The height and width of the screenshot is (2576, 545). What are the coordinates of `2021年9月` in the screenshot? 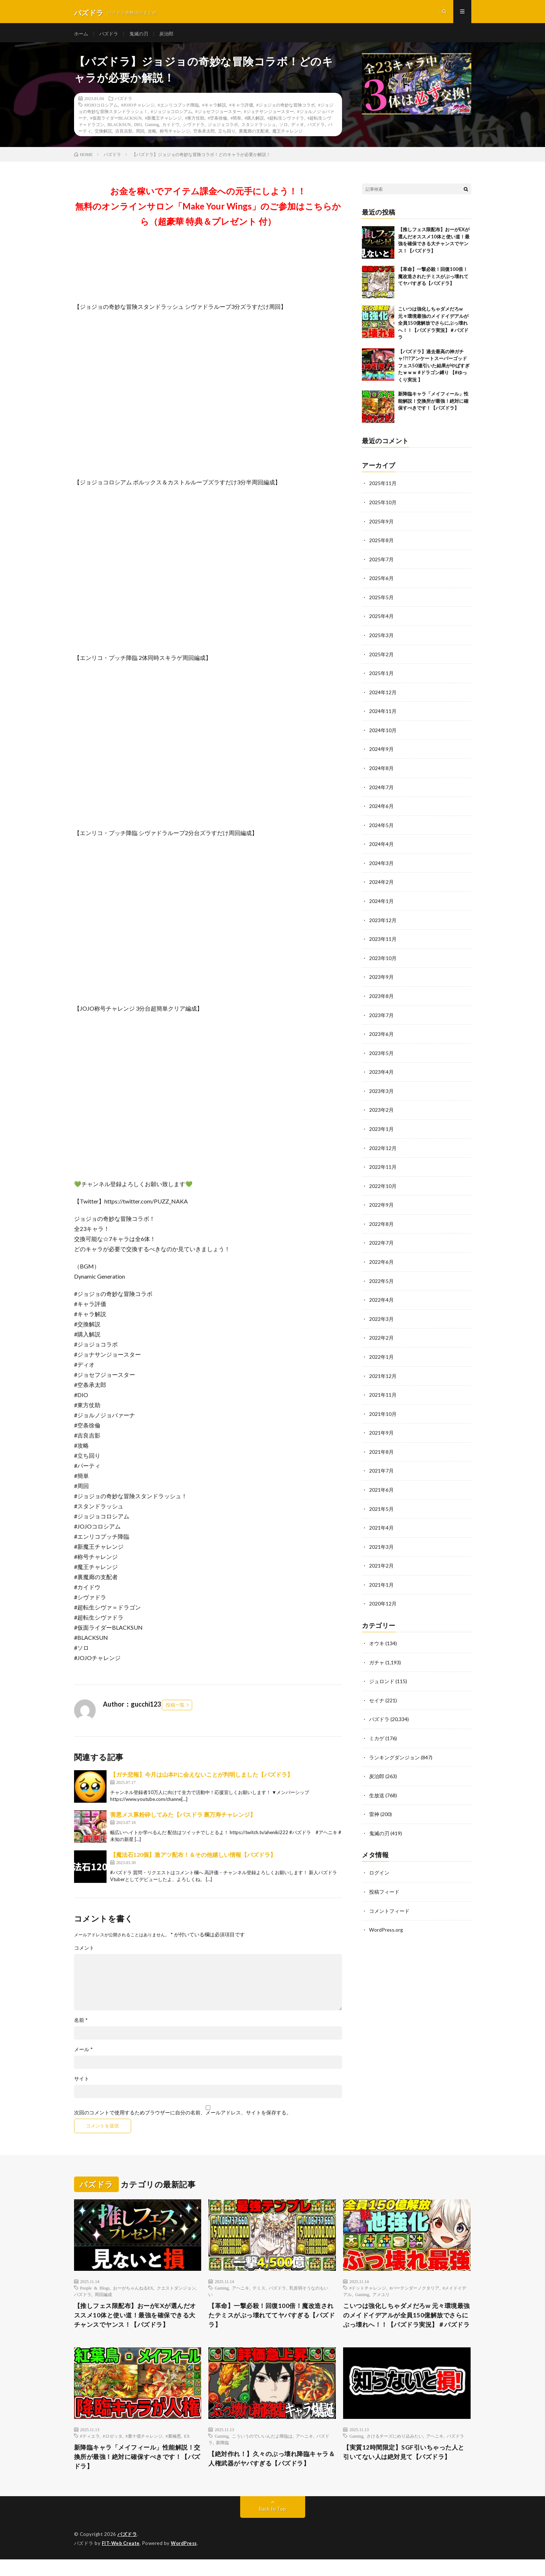 It's located at (381, 1427).